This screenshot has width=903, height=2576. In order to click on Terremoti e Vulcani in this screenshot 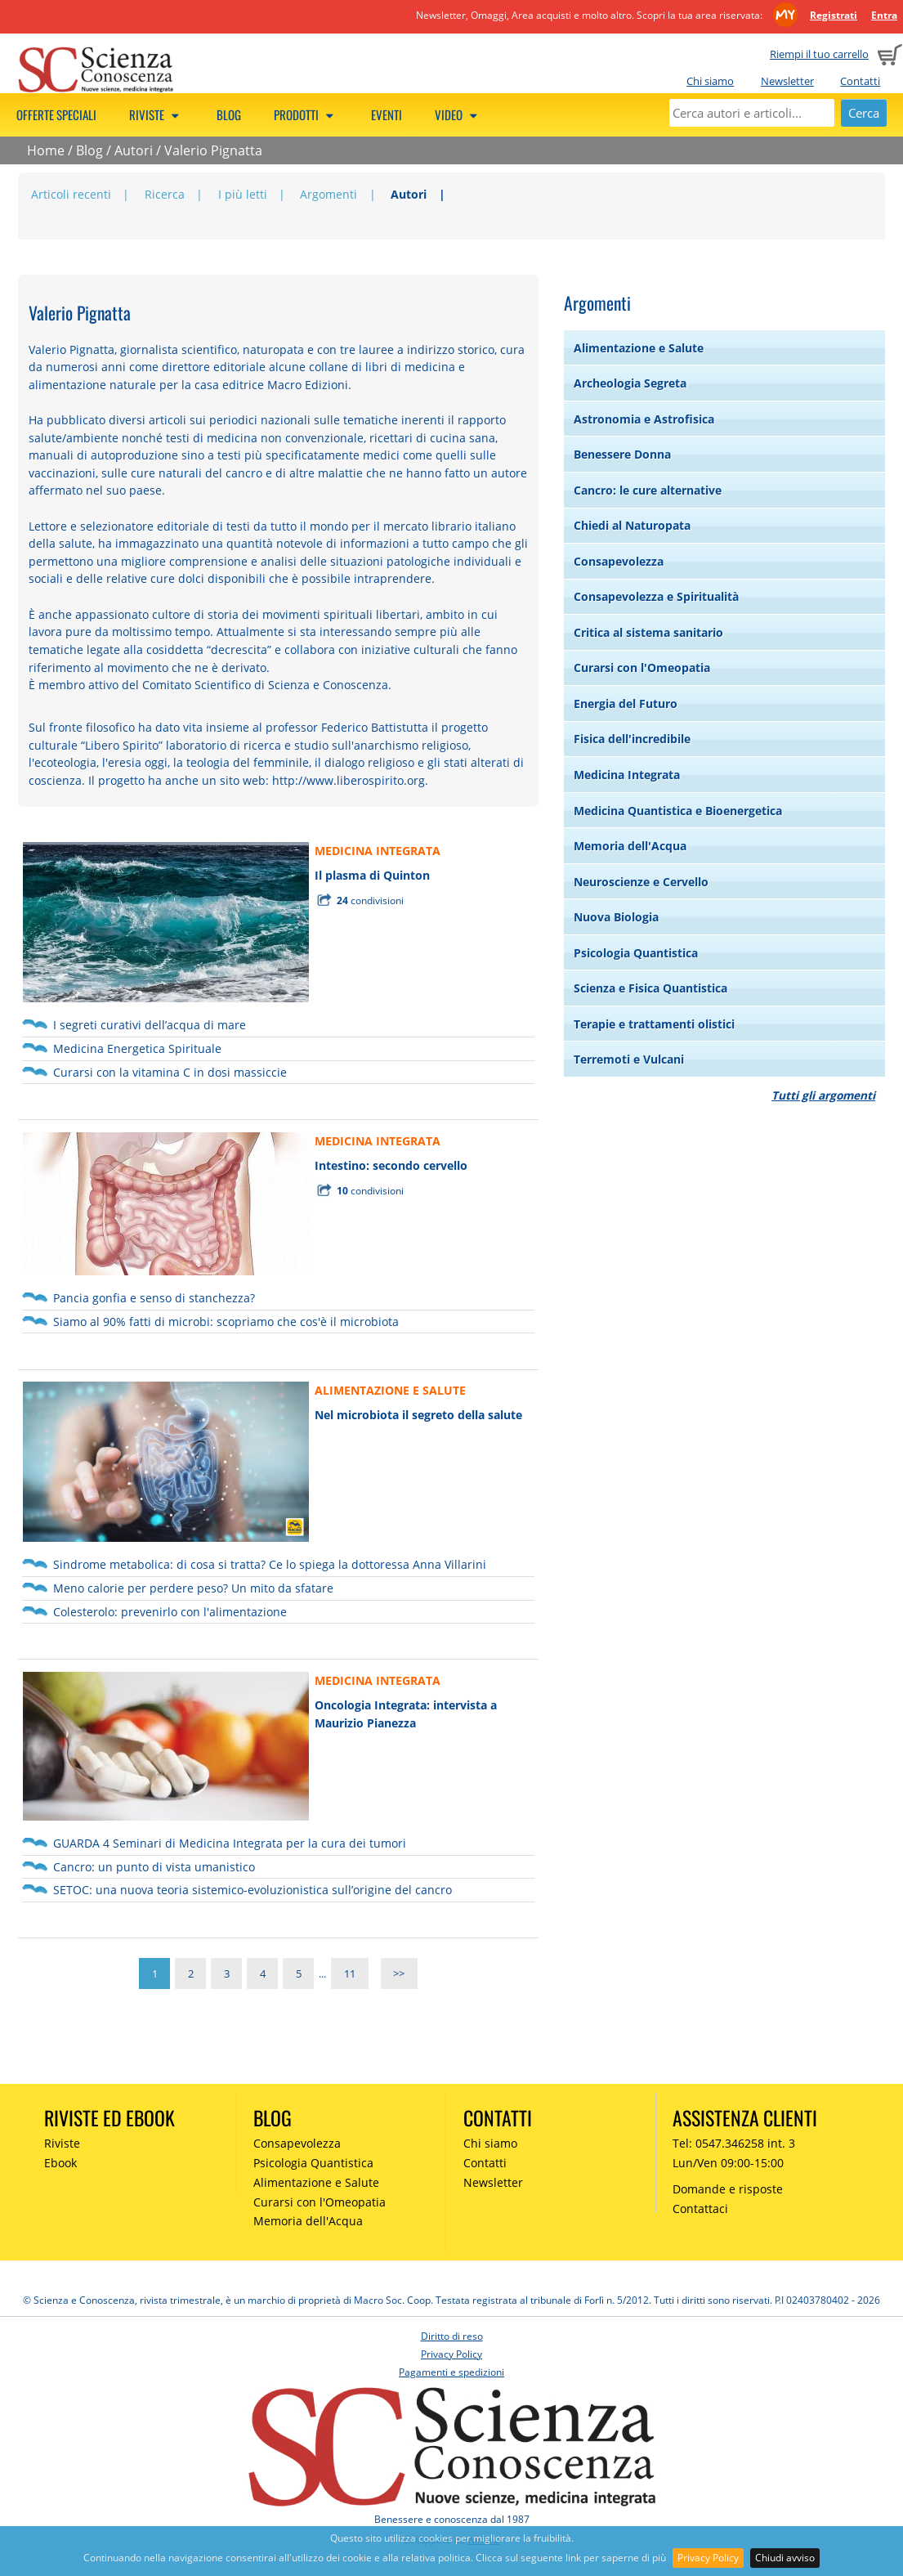, I will do `click(629, 1059)`.